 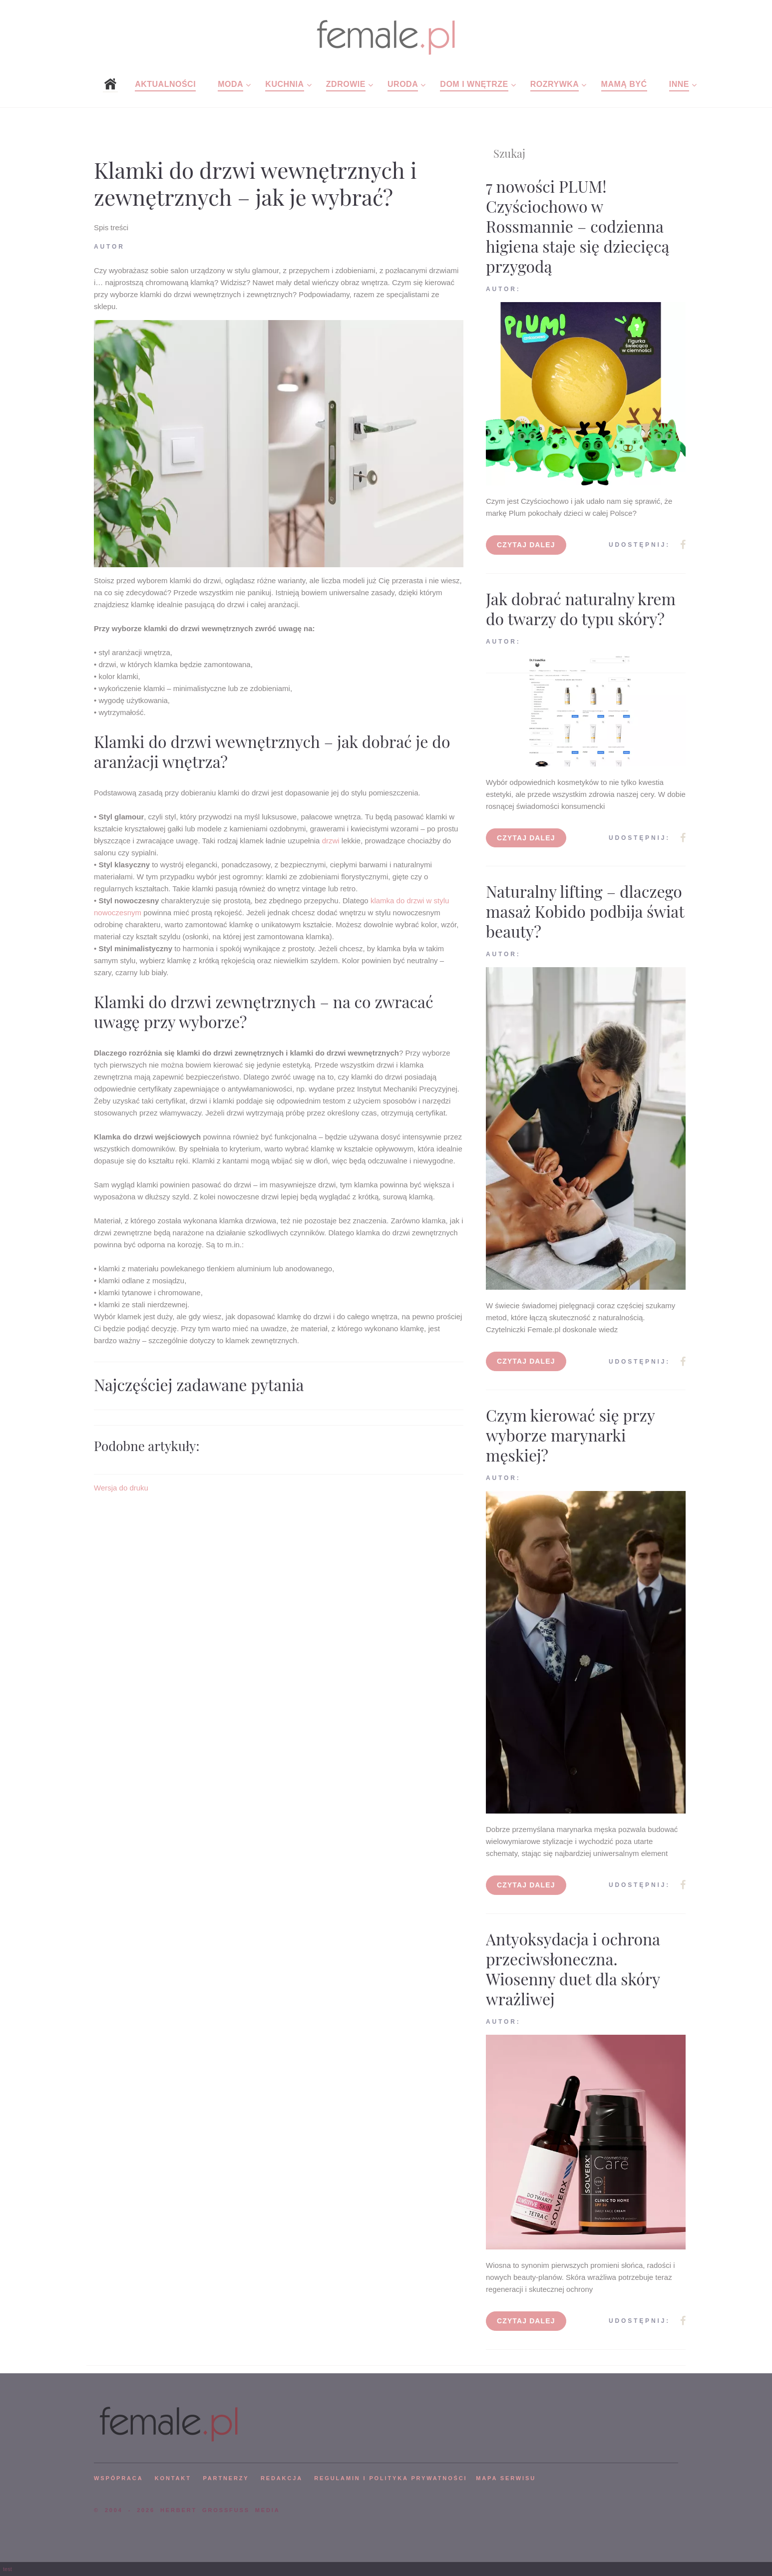 What do you see at coordinates (226, 2478) in the screenshot?
I see `PARTNERZY` at bounding box center [226, 2478].